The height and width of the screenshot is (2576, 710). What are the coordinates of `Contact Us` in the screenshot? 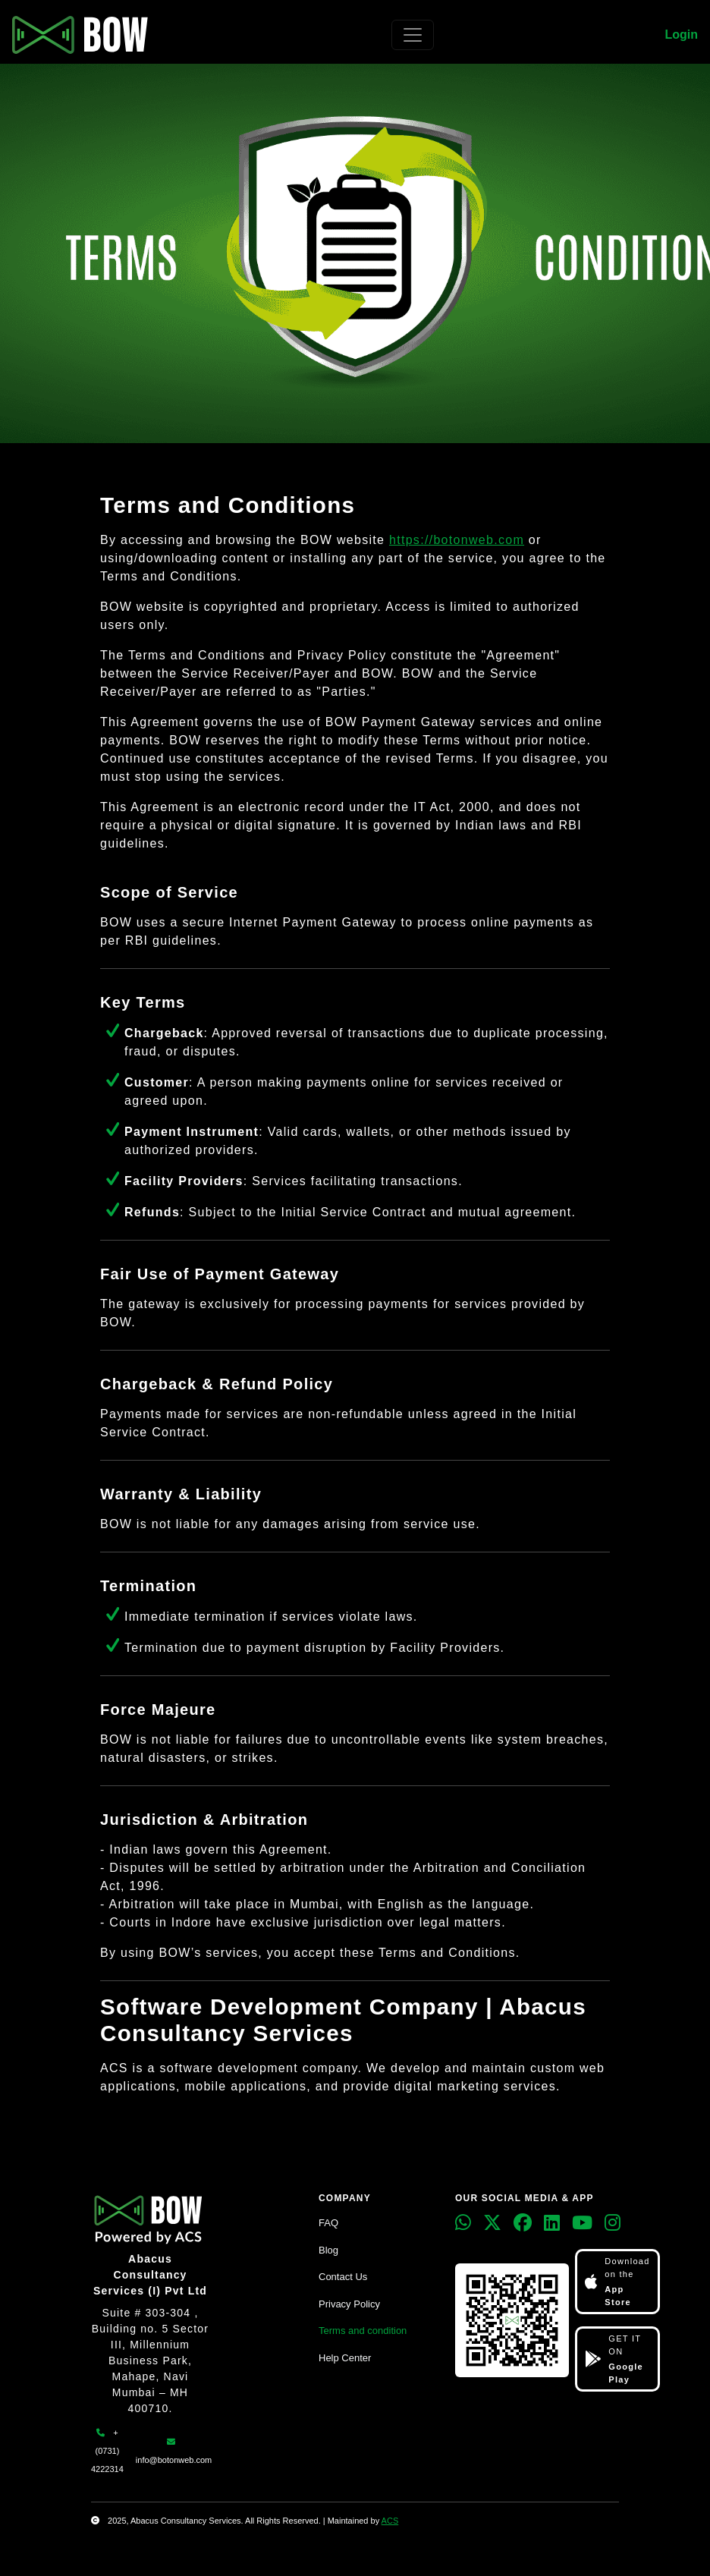 It's located at (343, 2276).